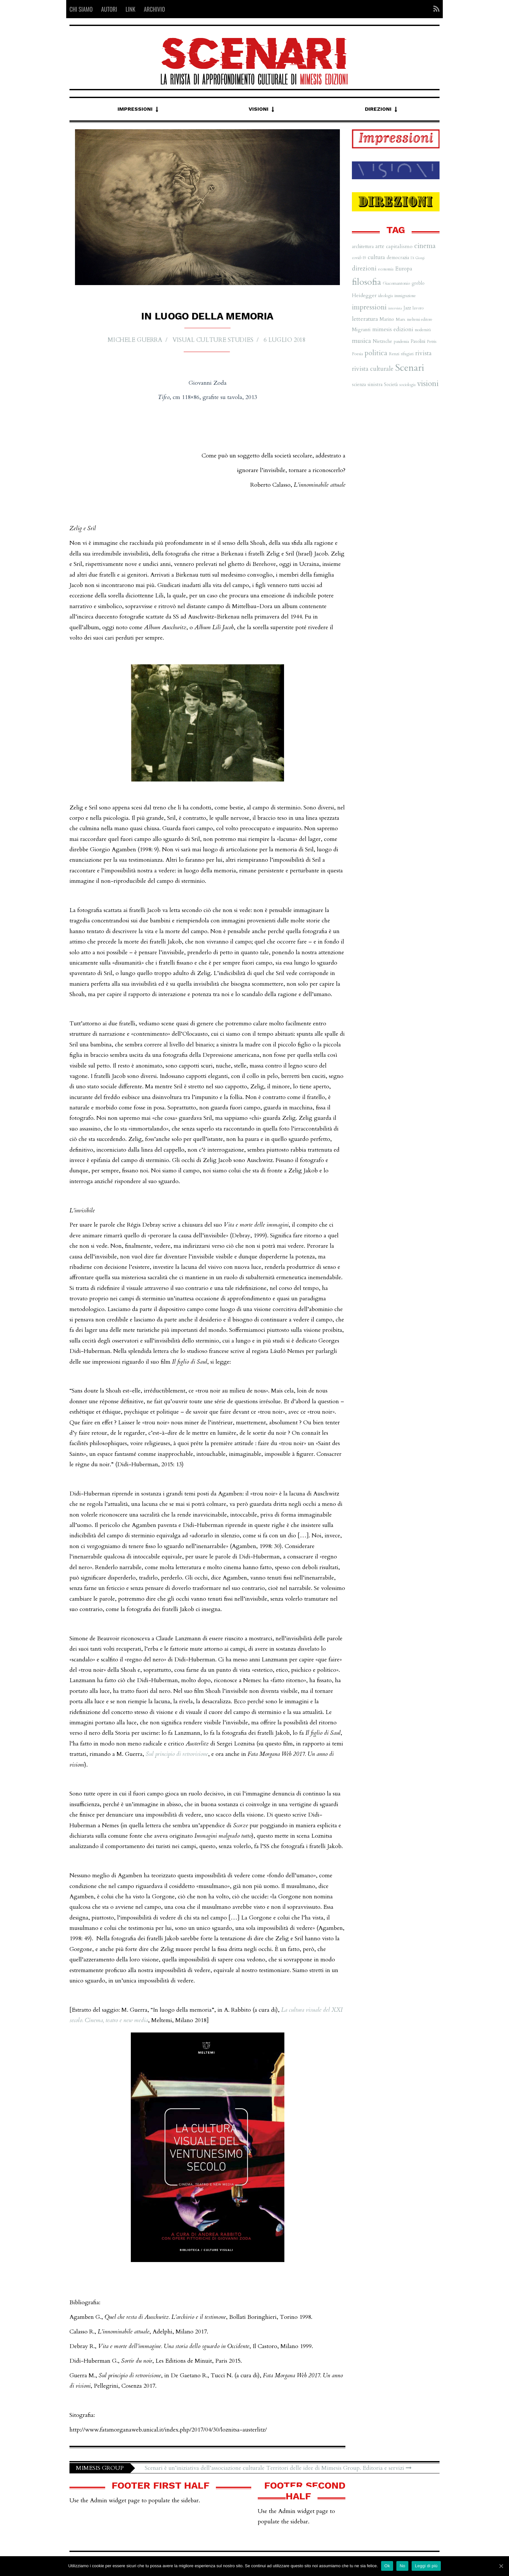 The image size is (509, 2576). Describe the element at coordinates (364, 268) in the screenshot. I see `direzioni [direzioni (15 elementi)]` at that location.